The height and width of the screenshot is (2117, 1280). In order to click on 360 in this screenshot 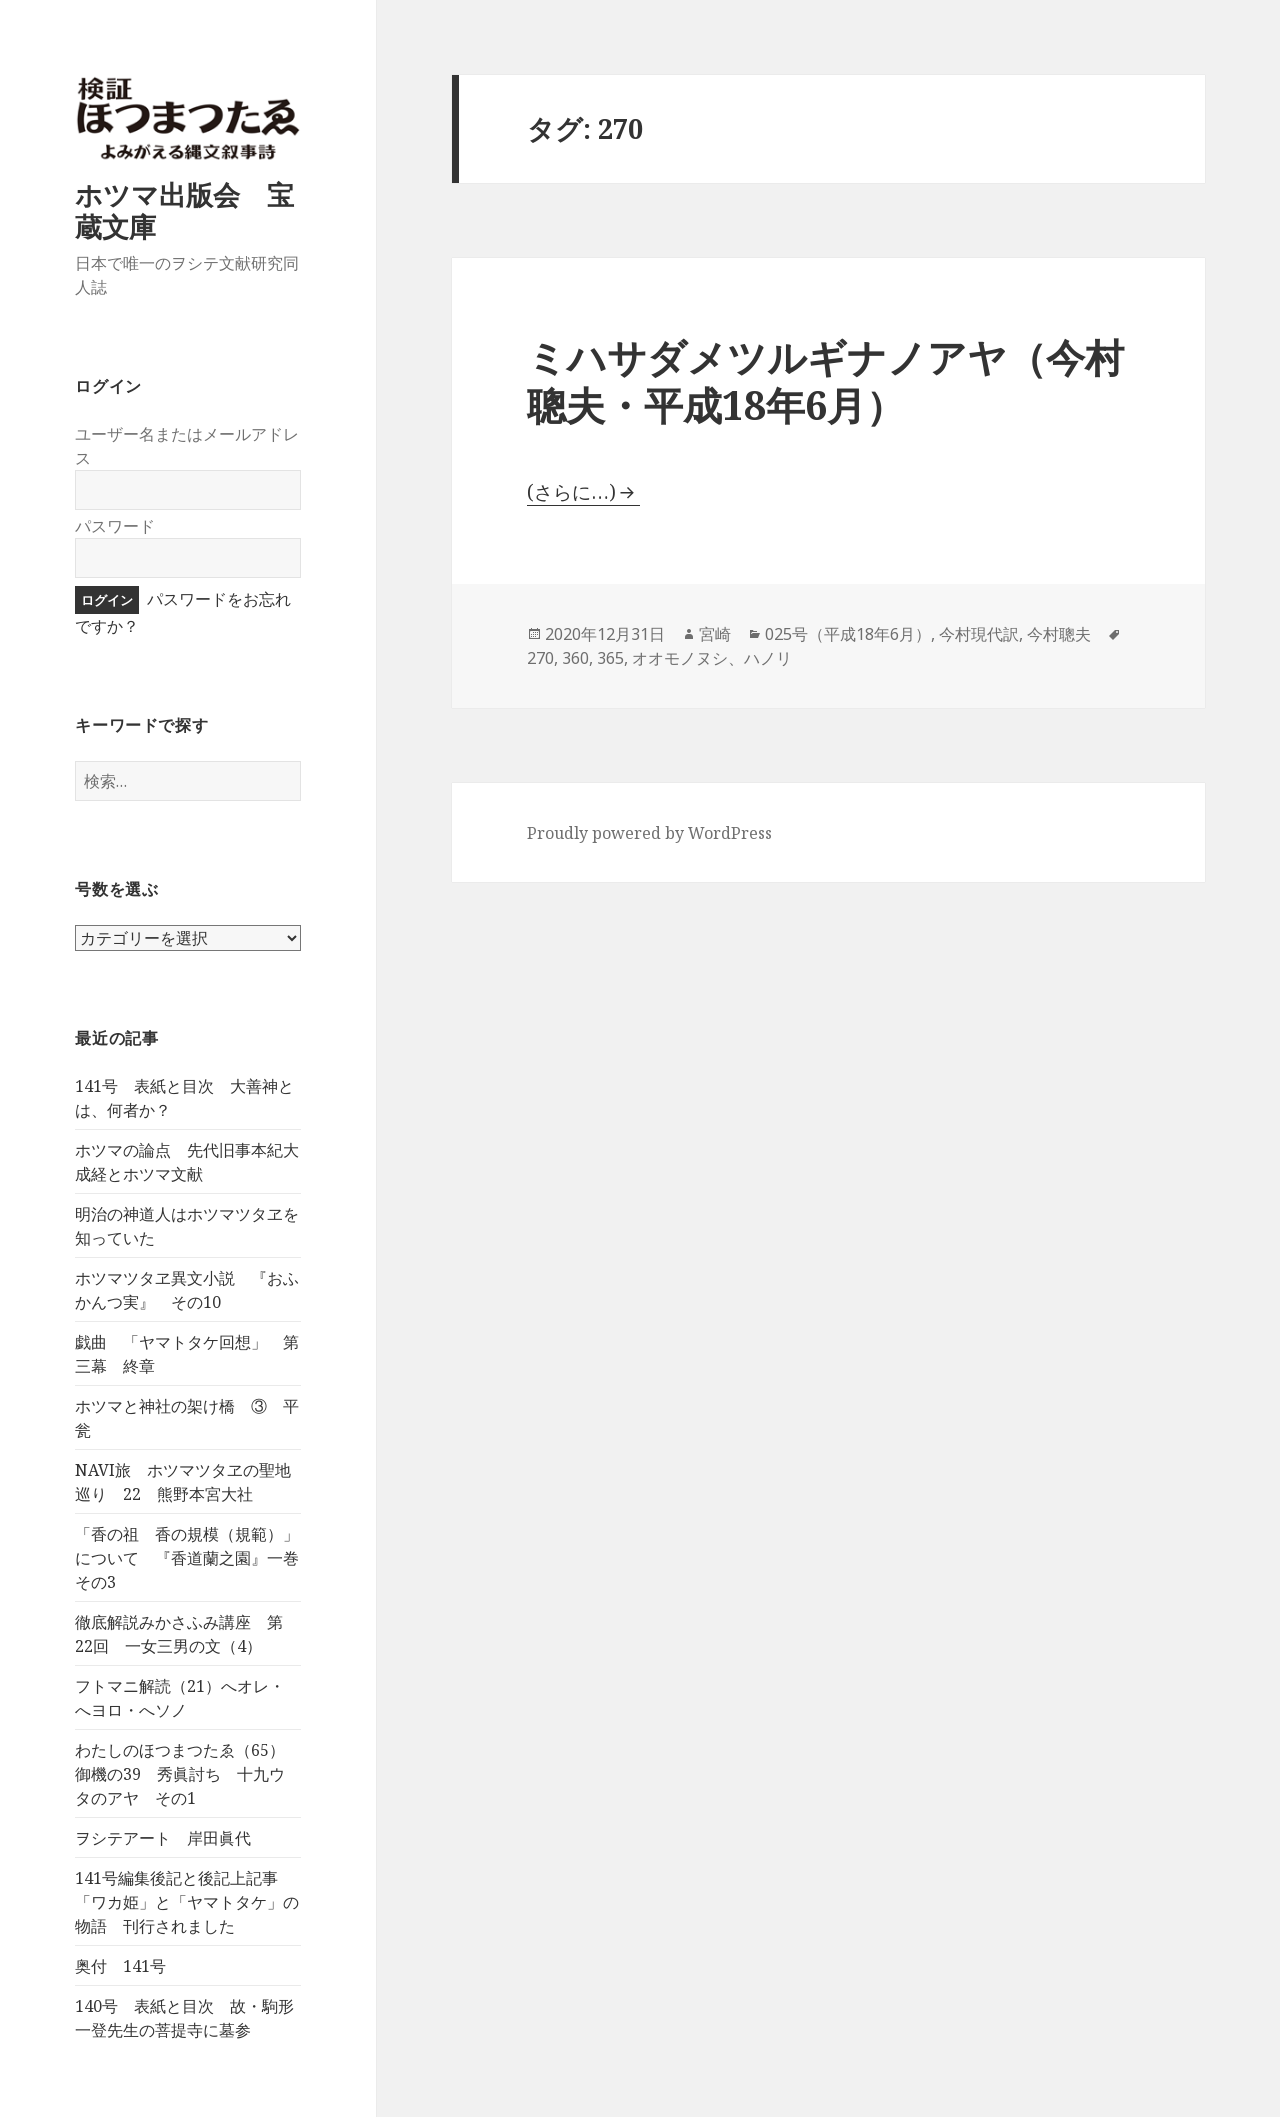, I will do `click(575, 658)`.